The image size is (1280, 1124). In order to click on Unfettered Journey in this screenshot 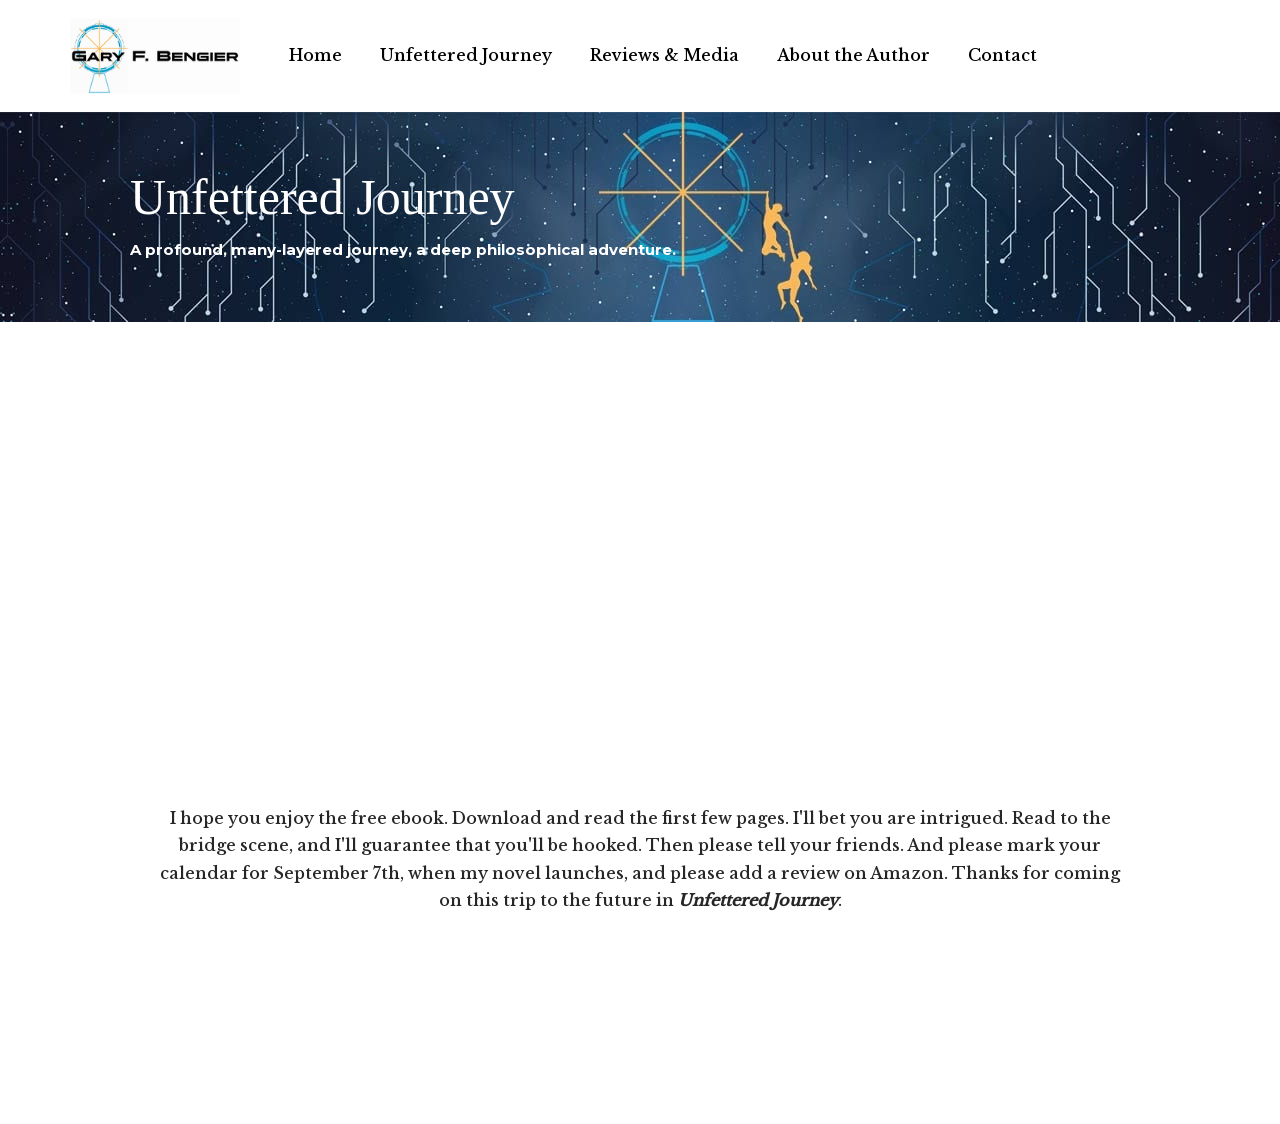, I will do `click(466, 55)`.